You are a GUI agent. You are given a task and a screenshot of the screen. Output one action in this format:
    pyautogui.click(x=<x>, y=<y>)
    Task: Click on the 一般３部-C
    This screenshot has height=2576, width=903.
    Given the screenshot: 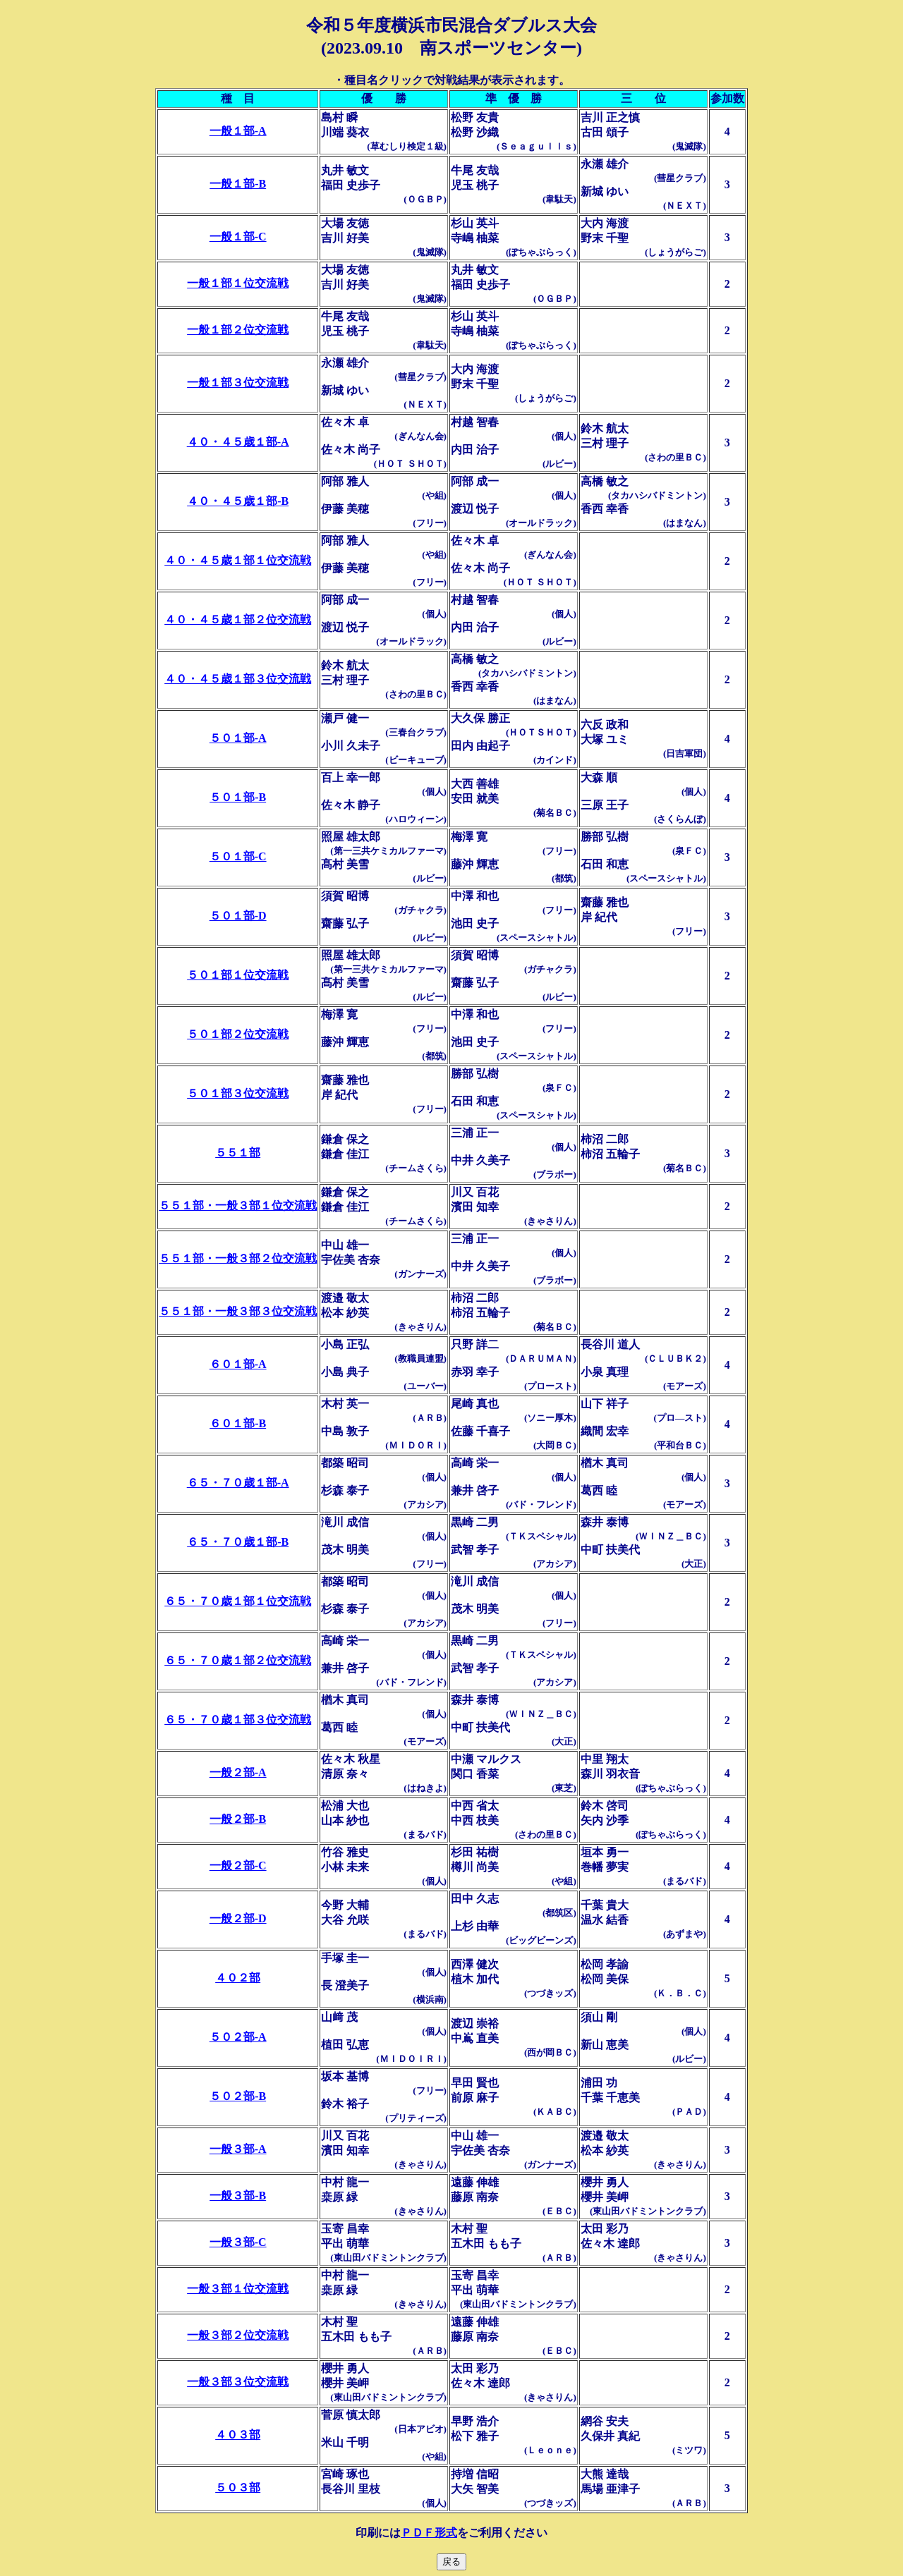 What is the action you would take?
    pyautogui.click(x=238, y=2242)
    